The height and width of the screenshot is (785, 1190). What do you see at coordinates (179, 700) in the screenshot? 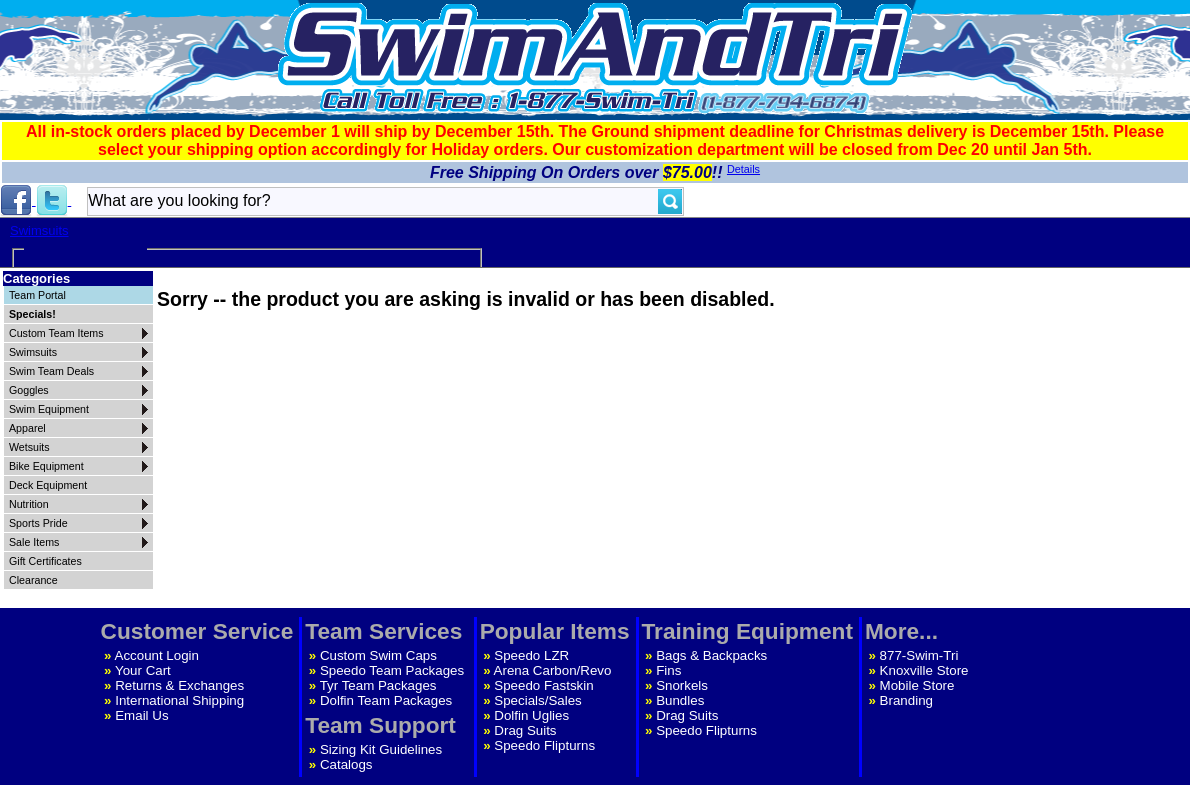
I see `International Shipping` at bounding box center [179, 700].